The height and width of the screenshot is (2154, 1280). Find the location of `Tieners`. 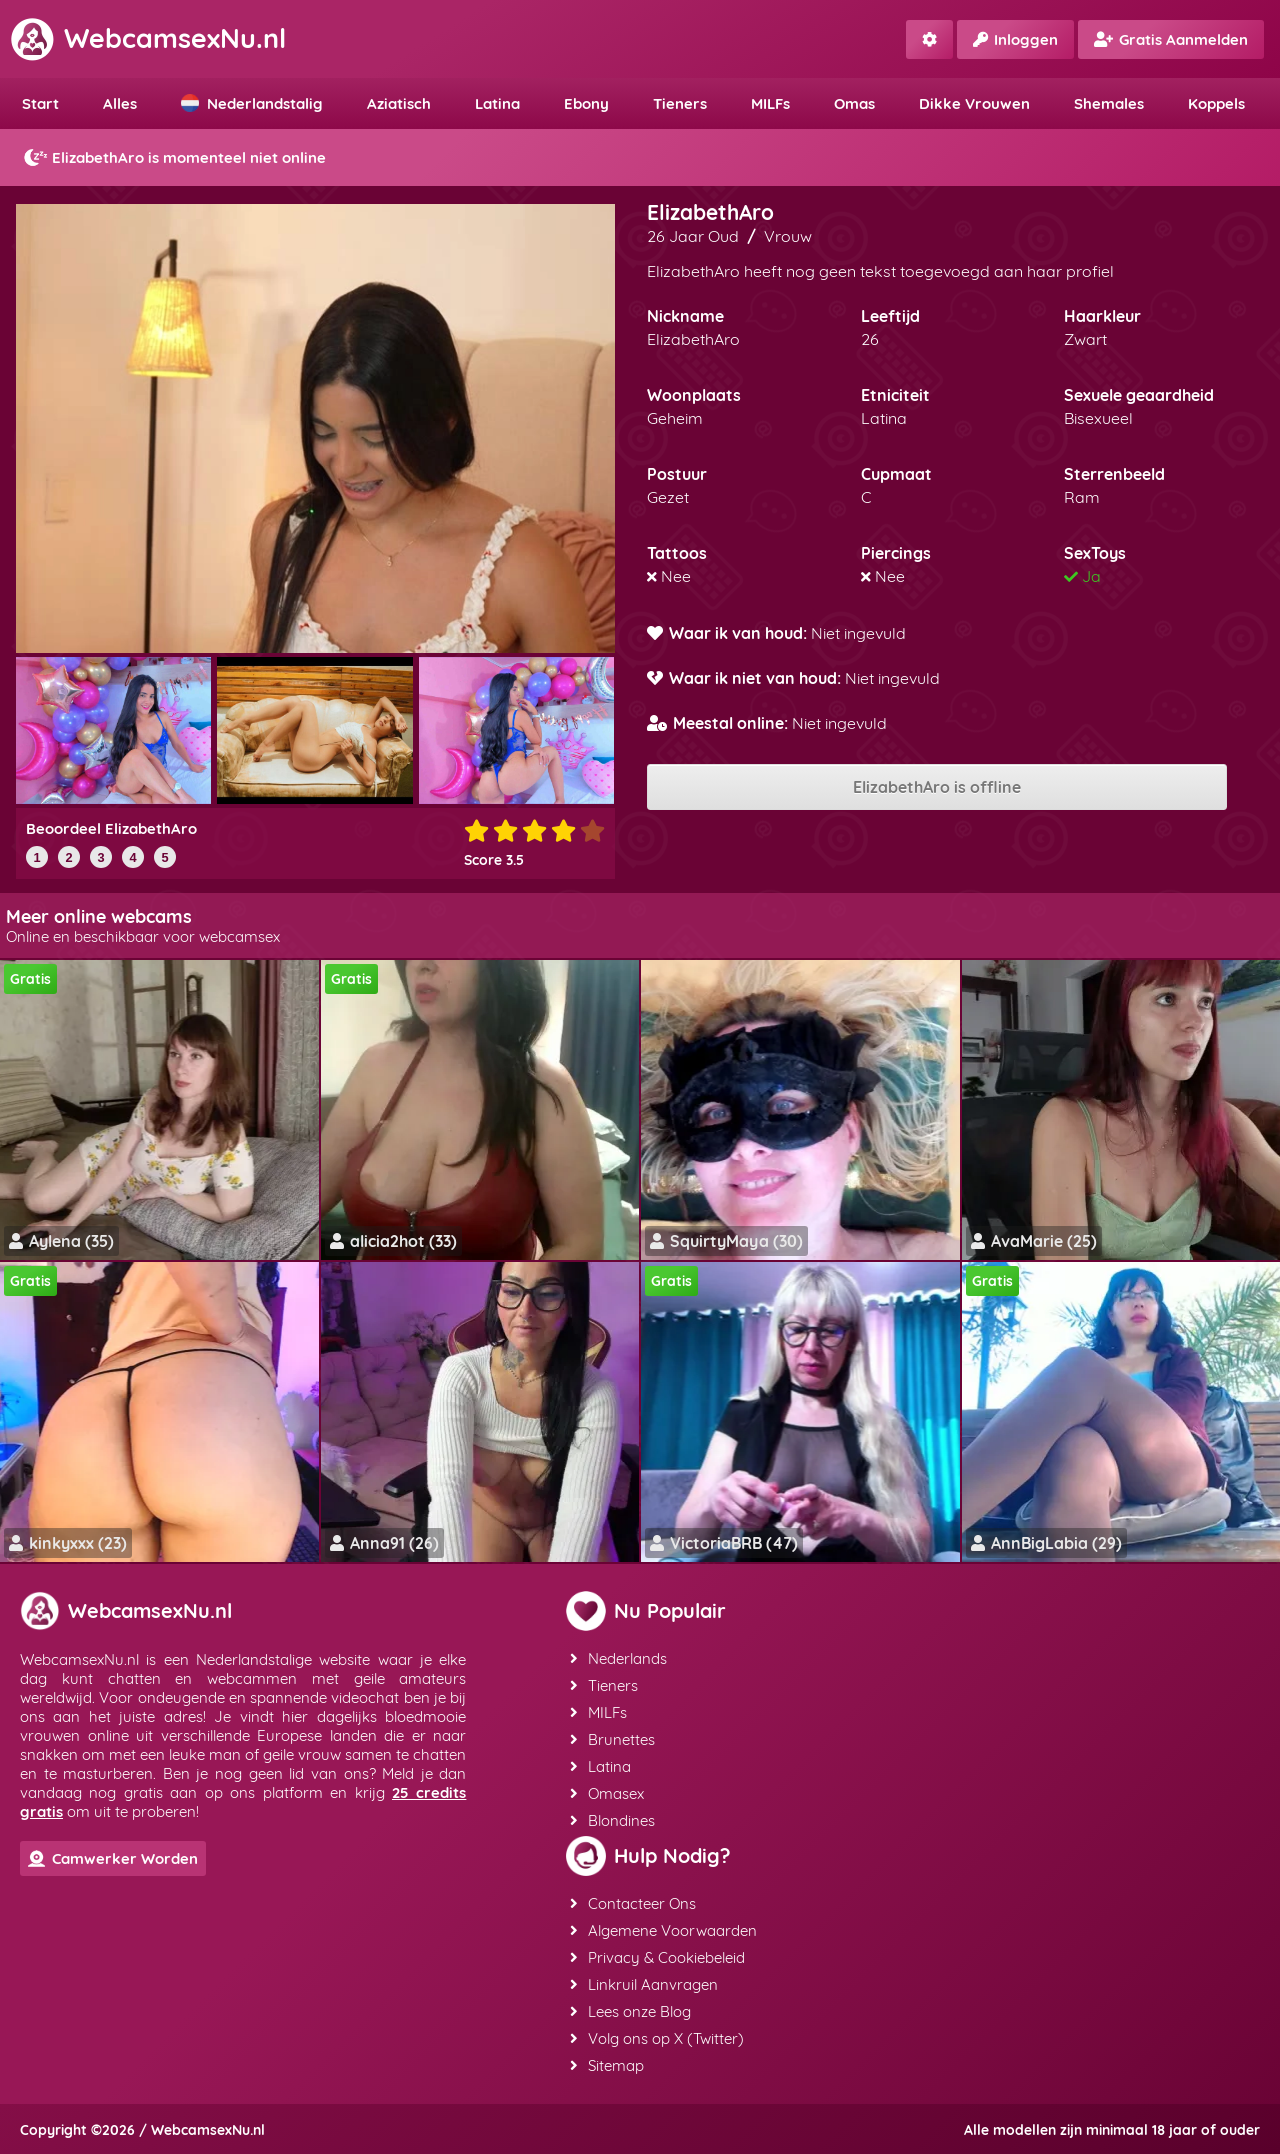

Tieners is located at coordinates (680, 103).